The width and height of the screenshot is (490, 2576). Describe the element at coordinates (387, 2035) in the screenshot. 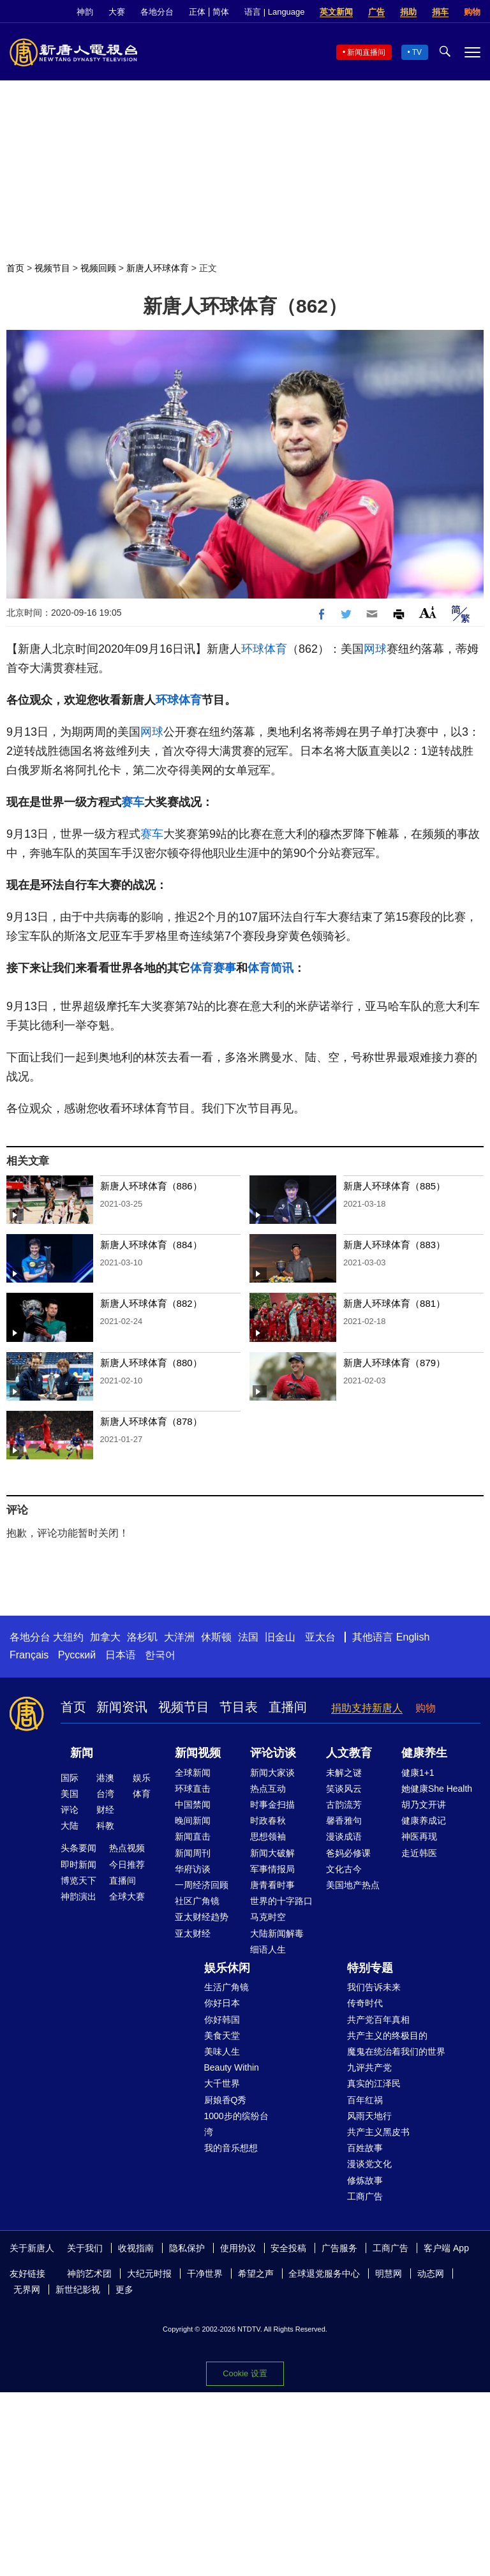

I see `共产主义的终极目的` at that location.